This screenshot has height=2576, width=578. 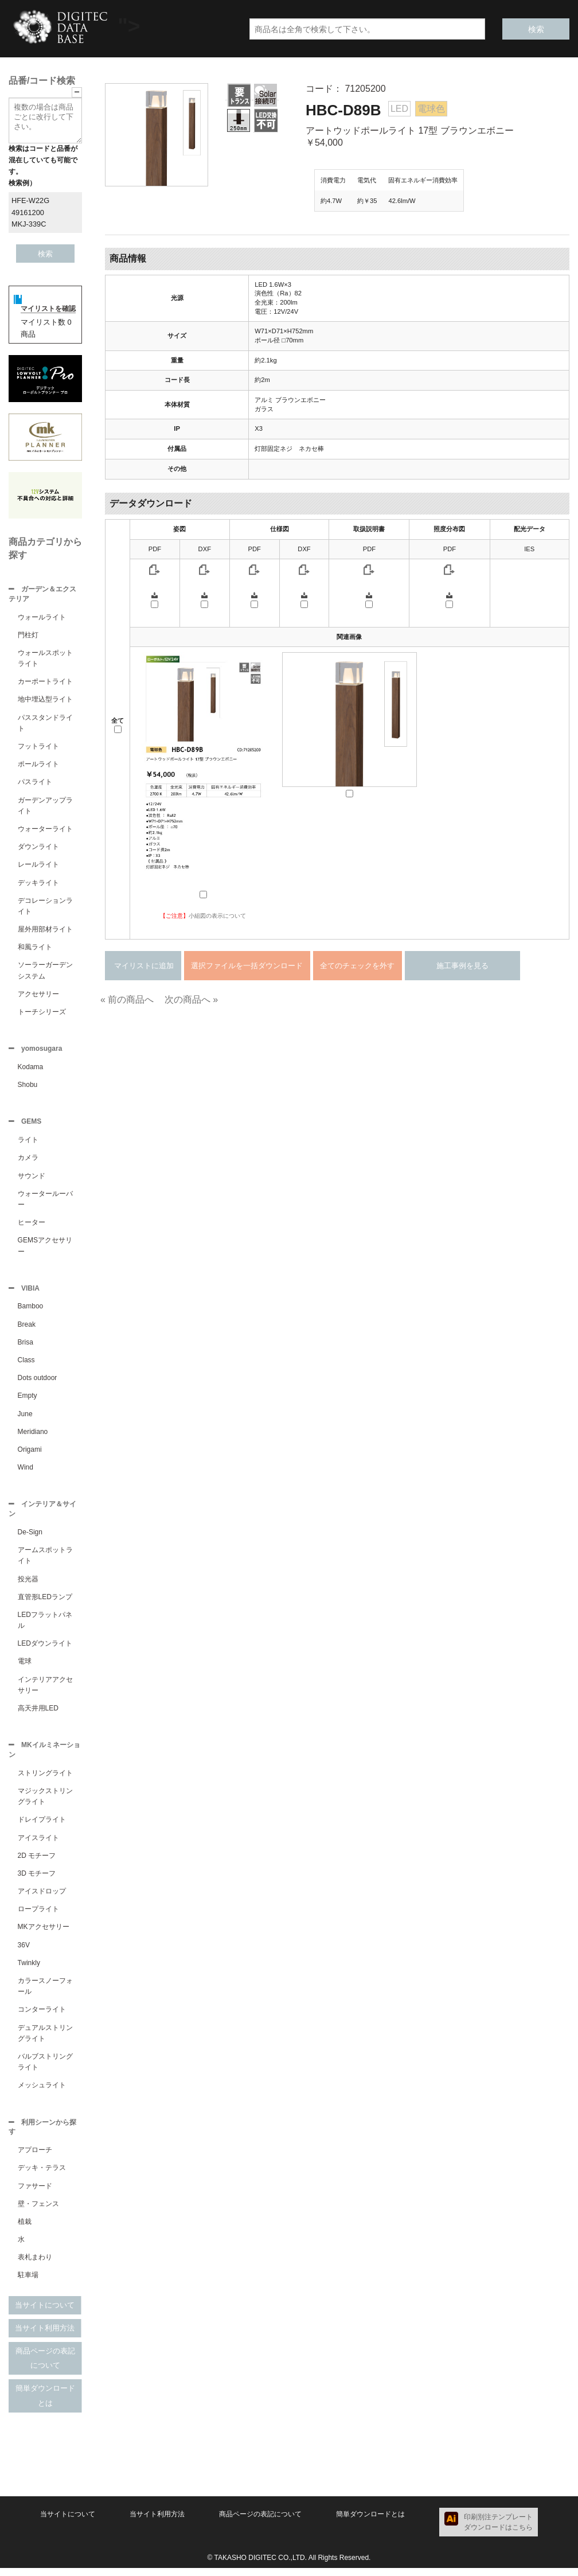 What do you see at coordinates (38, 1714) in the screenshot?
I see `高天井用LED` at bounding box center [38, 1714].